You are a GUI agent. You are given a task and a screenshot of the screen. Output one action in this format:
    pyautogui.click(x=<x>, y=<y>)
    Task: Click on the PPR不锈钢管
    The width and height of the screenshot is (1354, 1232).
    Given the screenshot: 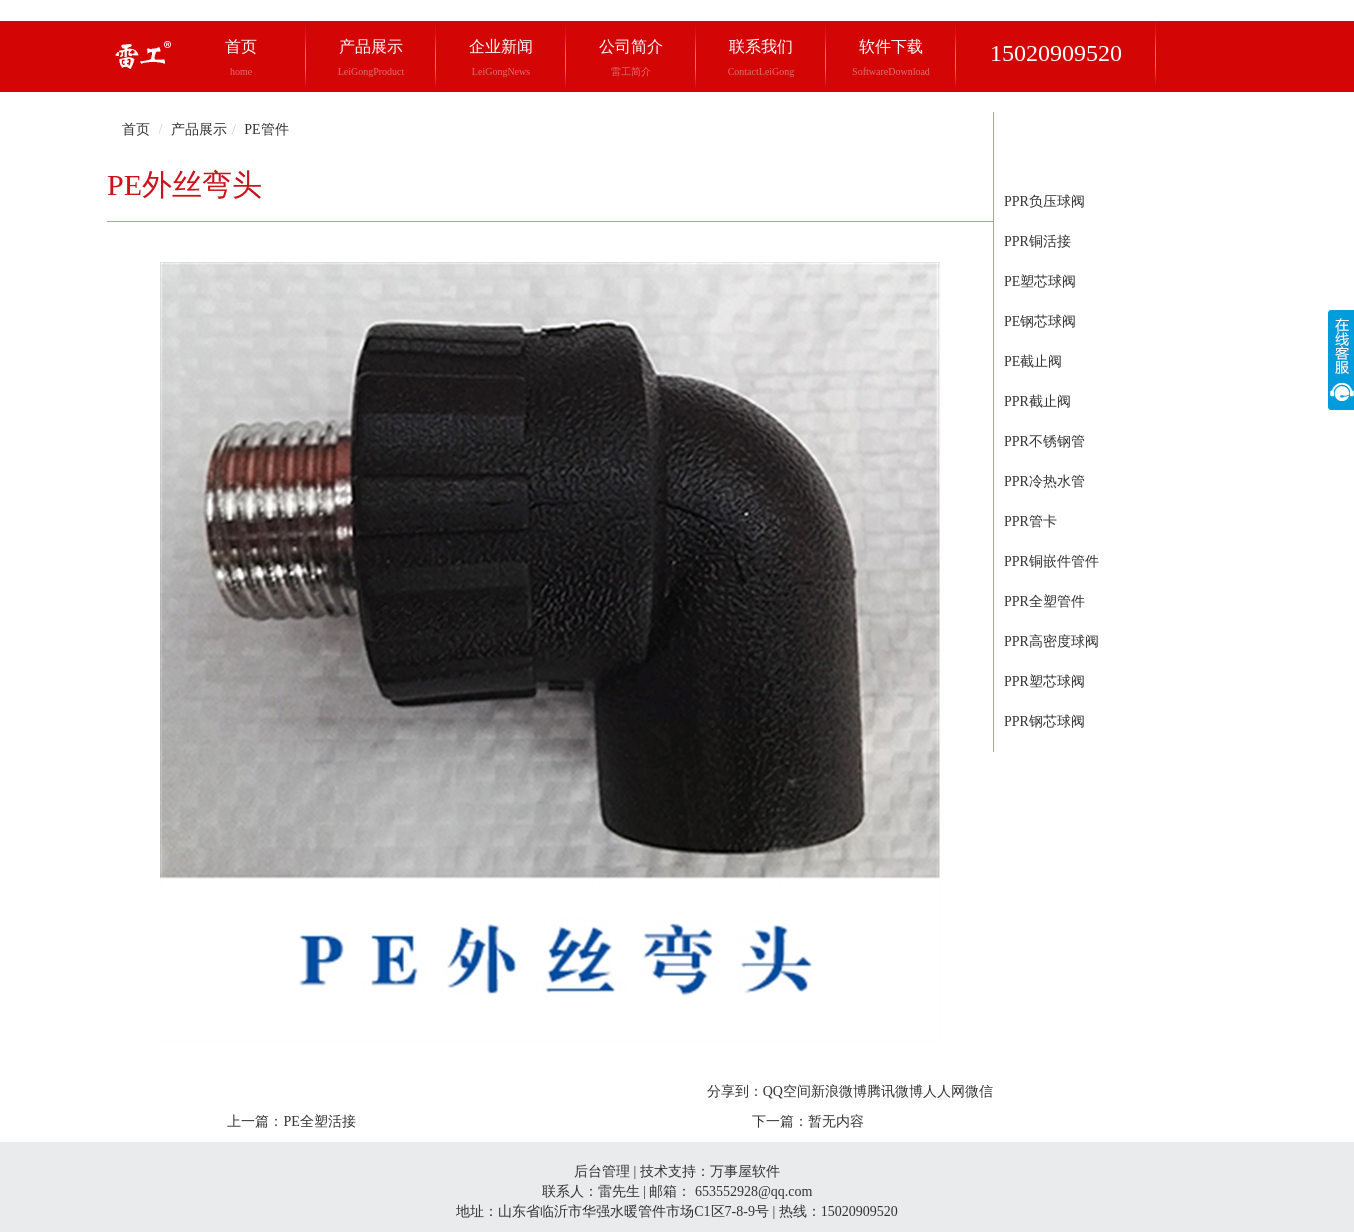 What is the action you would take?
    pyautogui.click(x=1044, y=441)
    